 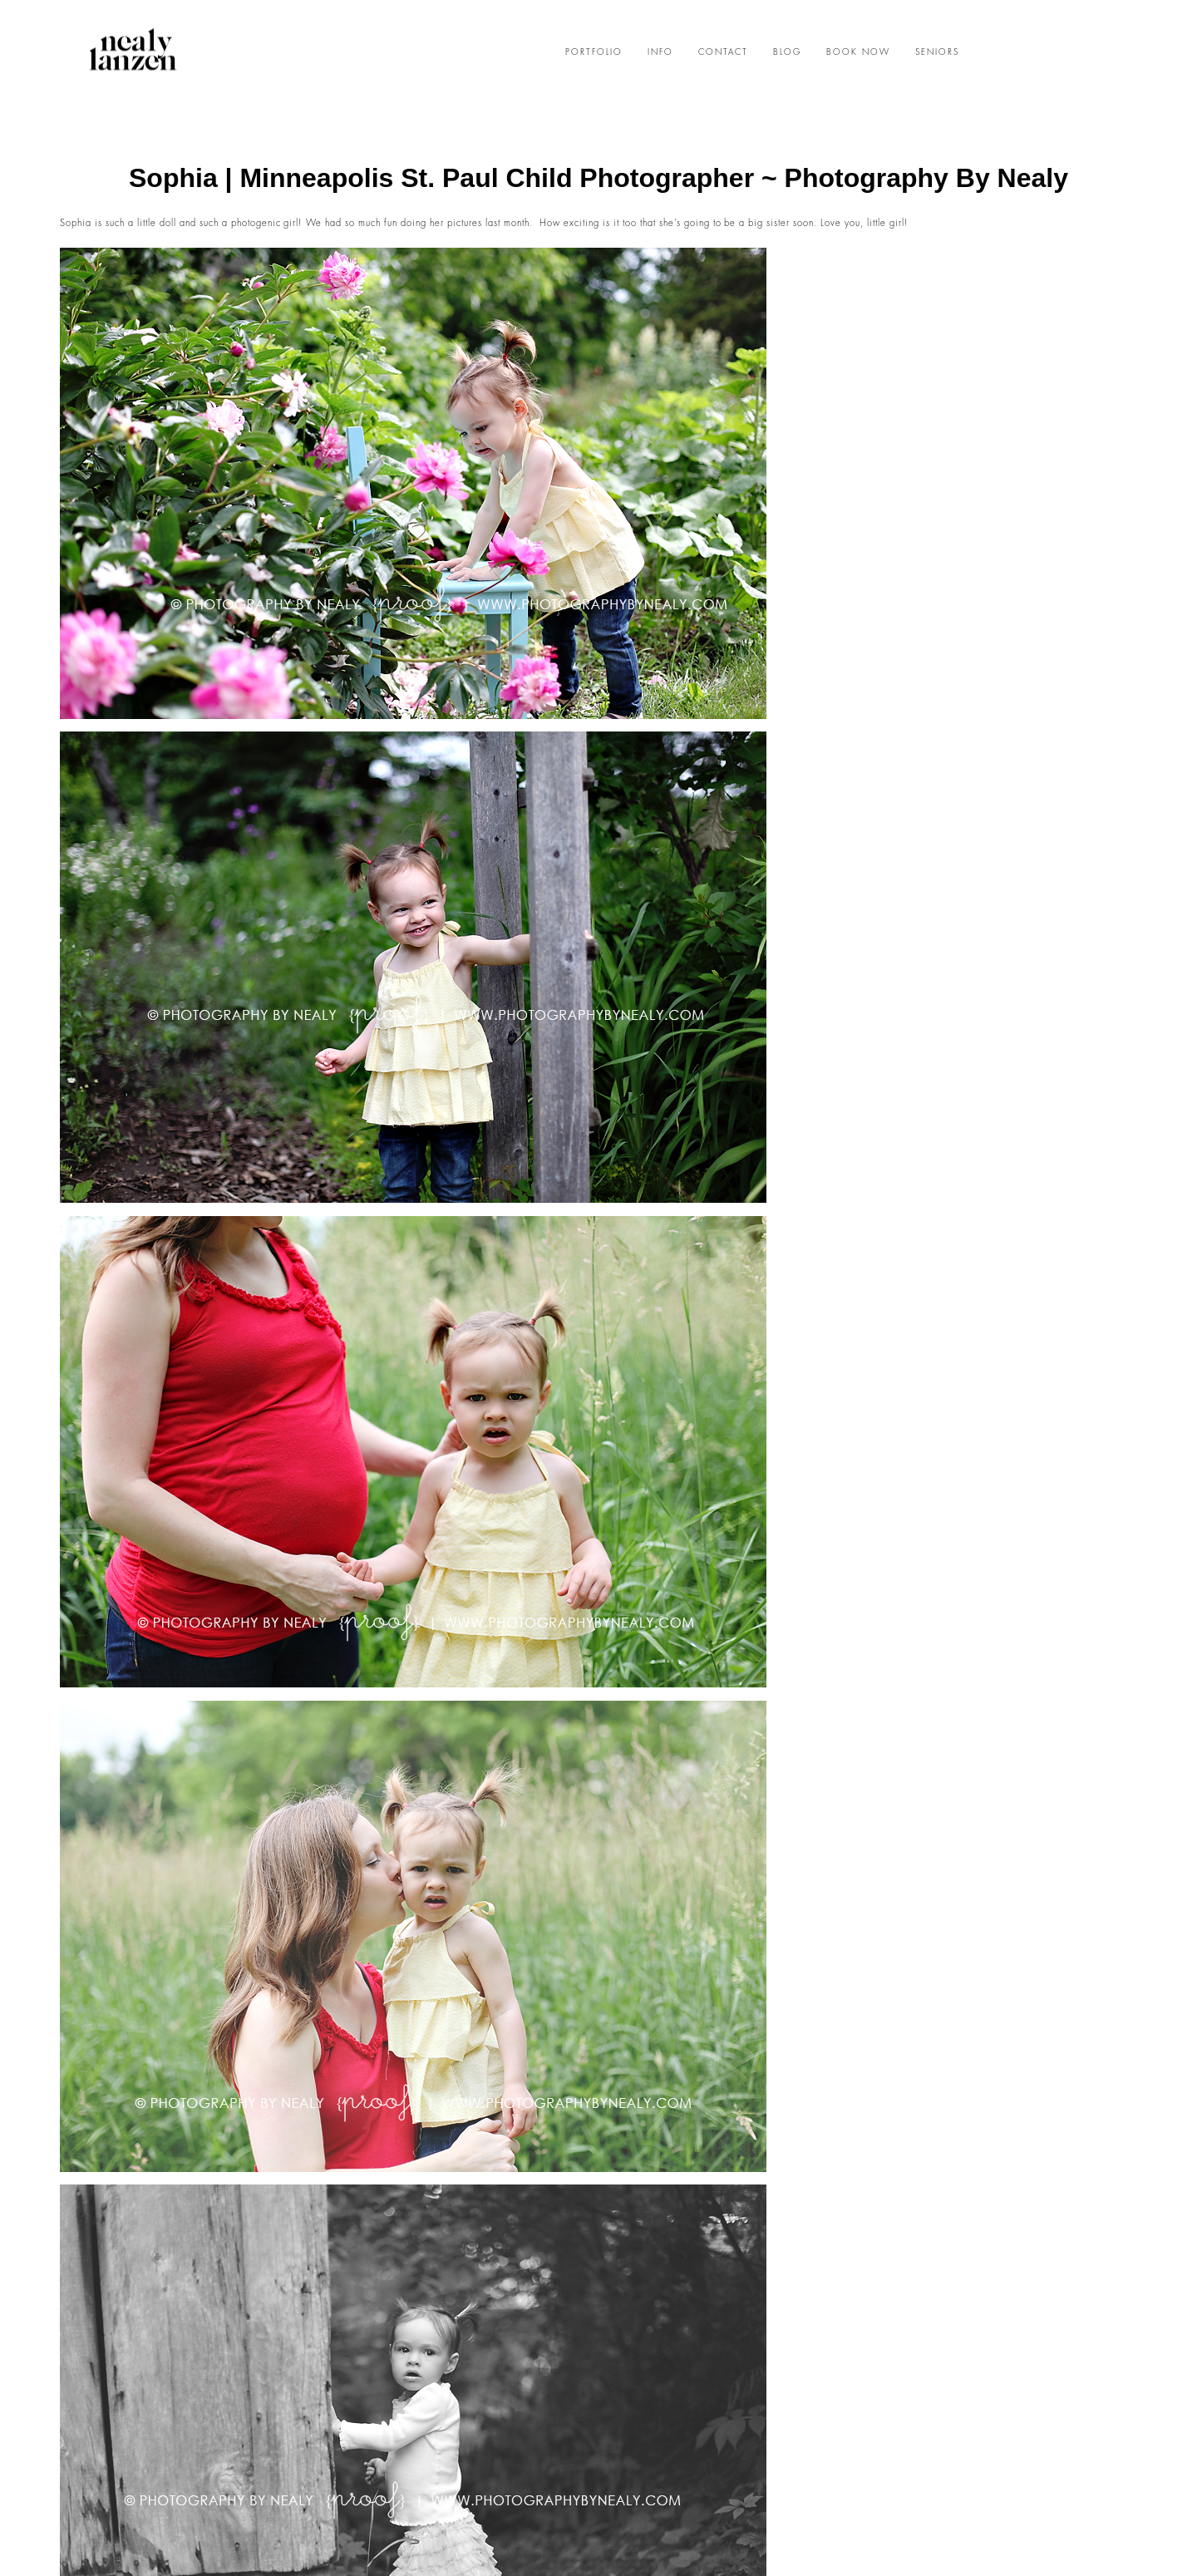 I want to click on PORTFOLIO, so click(x=594, y=52).